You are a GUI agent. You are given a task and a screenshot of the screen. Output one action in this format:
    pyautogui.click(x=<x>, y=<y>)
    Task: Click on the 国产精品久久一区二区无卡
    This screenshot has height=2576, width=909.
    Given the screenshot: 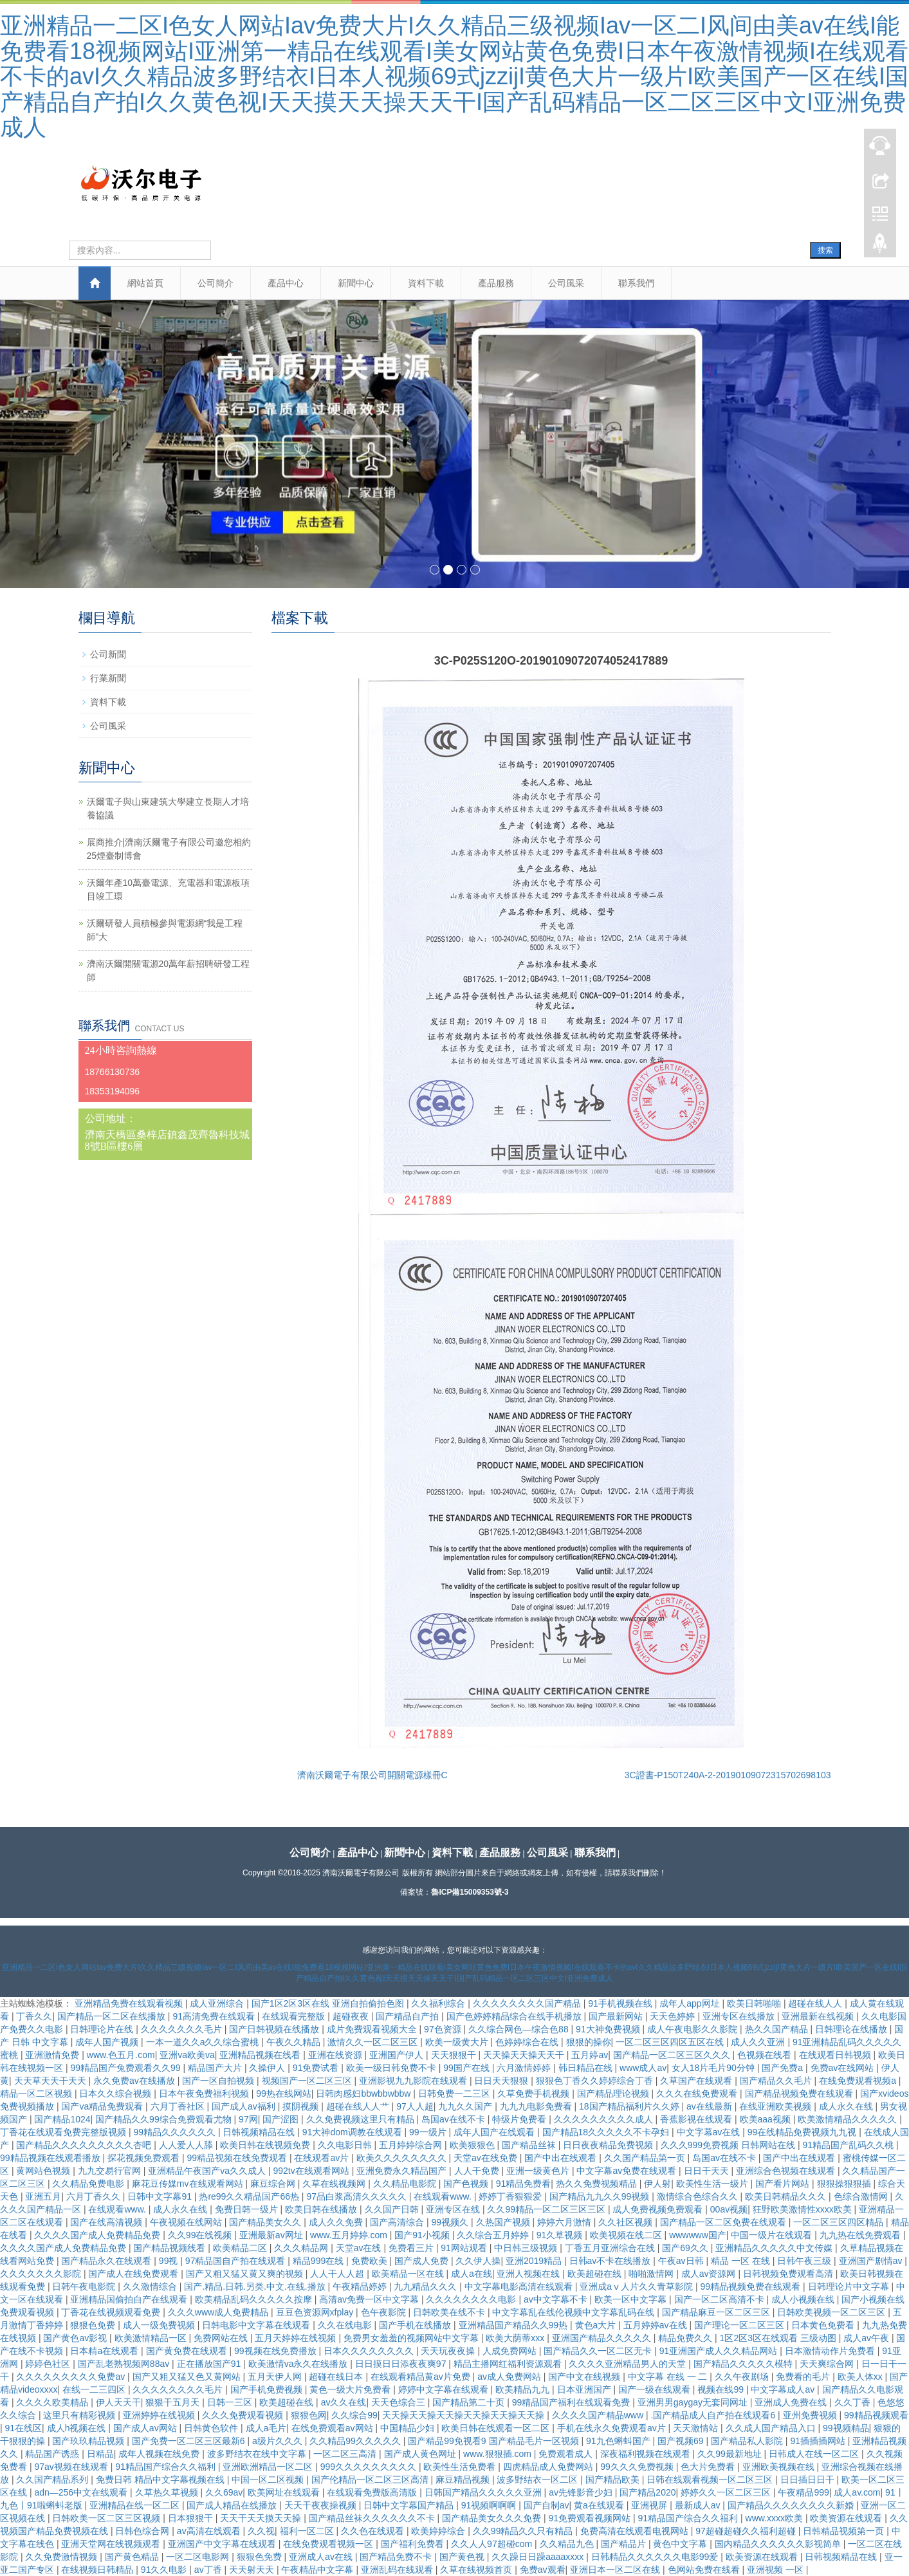 What is the action you would take?
    pyautogui.click(x=599, y=2351)
    